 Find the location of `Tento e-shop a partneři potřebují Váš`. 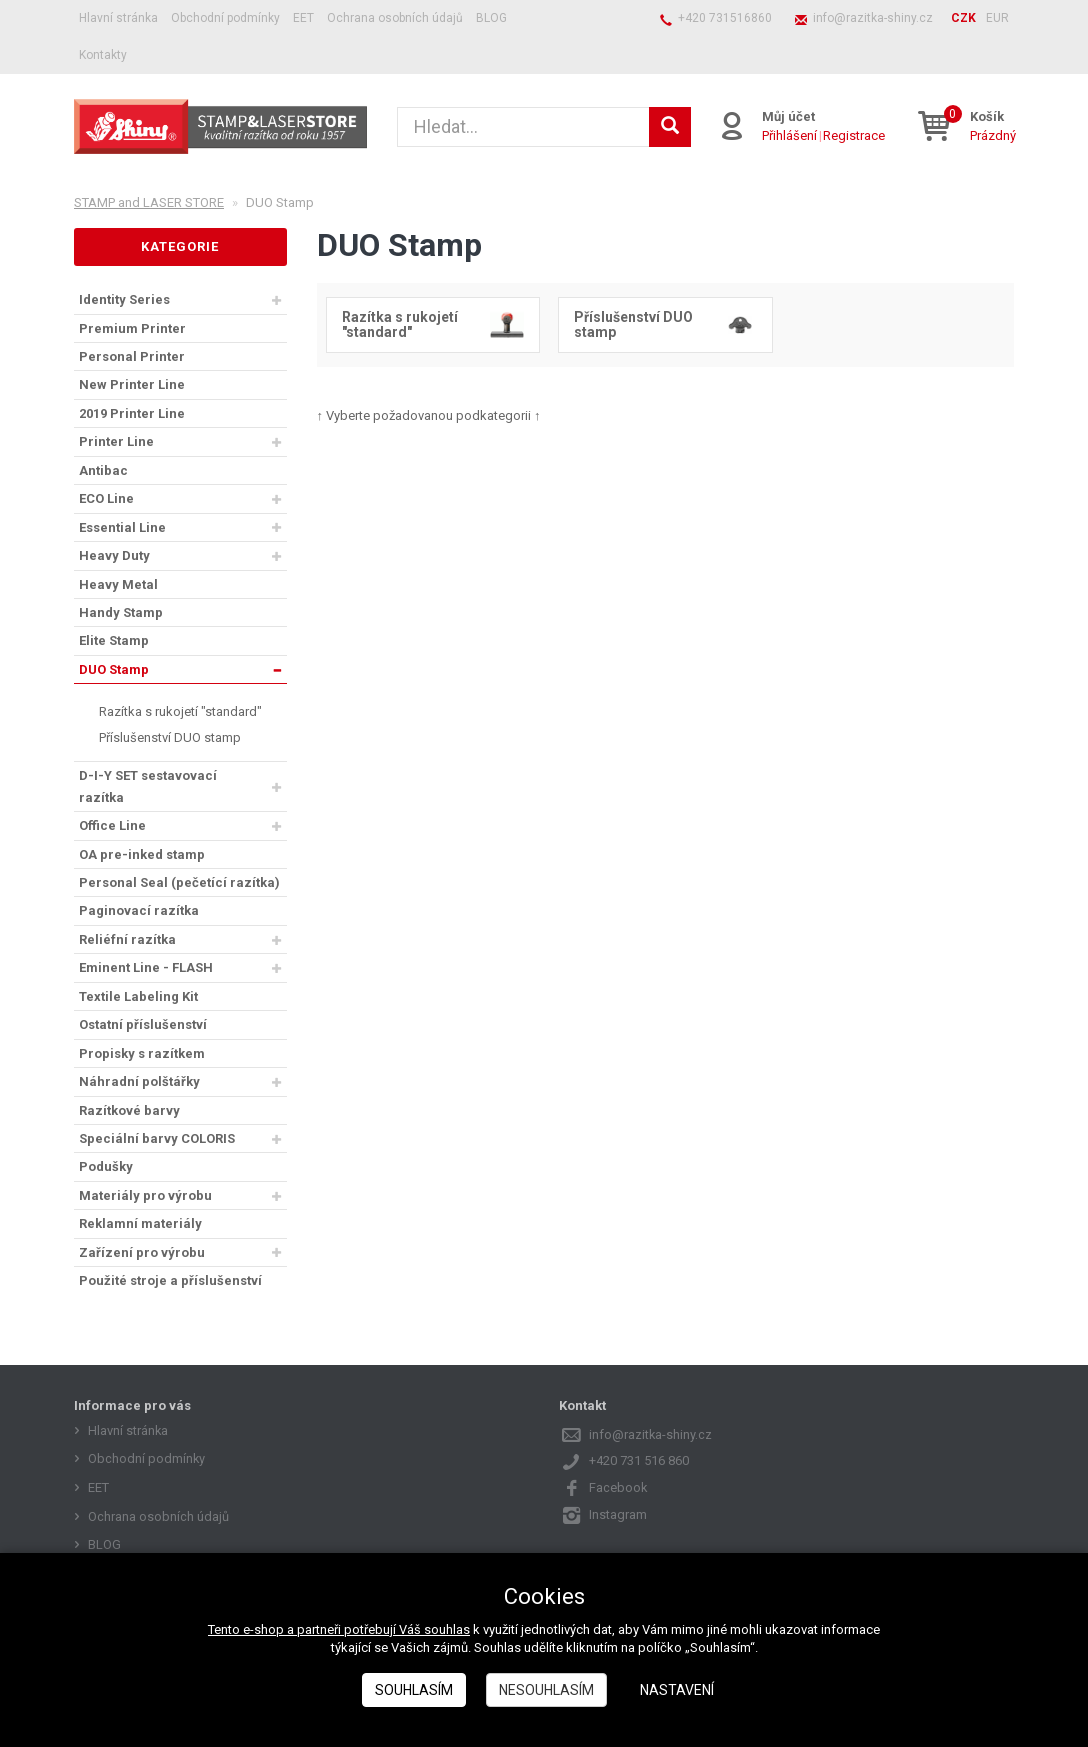

Tento e-shop a partneři potřebují Váš is located at coordinates (316, 1629).